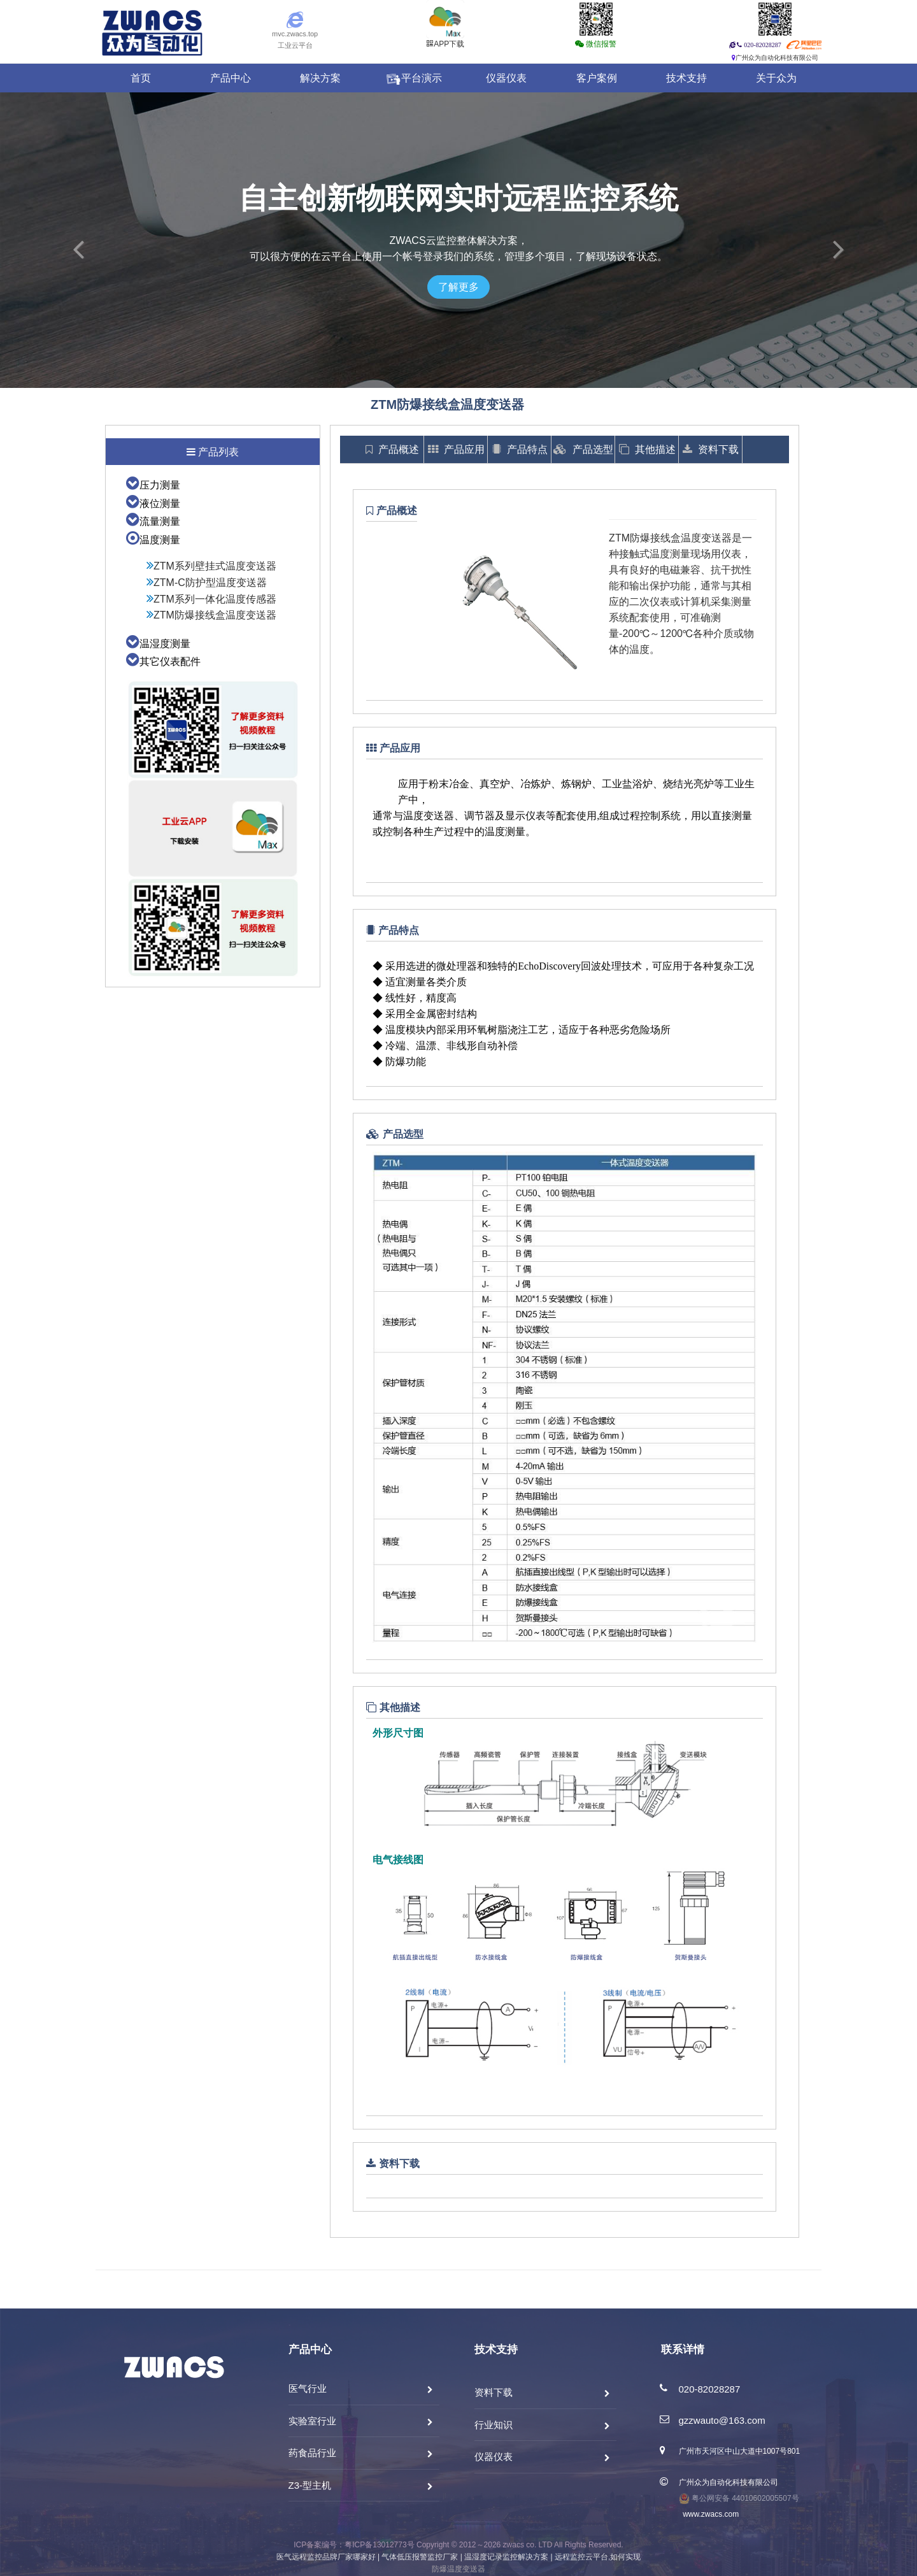 The width and height of the screenshot is (917, 2576). I want to click on 粤公网安备 44010602005507号, so click(739, 2498).